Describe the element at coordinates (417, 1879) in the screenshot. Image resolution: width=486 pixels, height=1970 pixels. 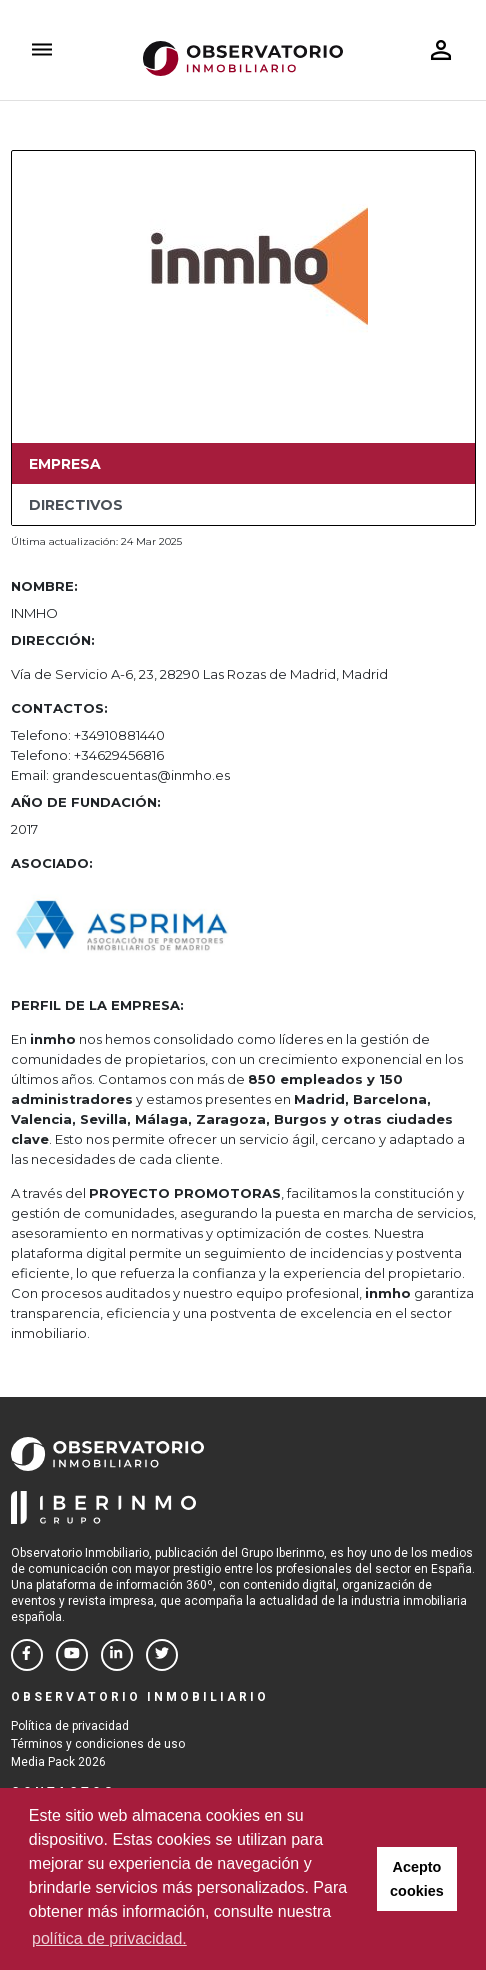
I see `Acepto cookies [button]` at that location.